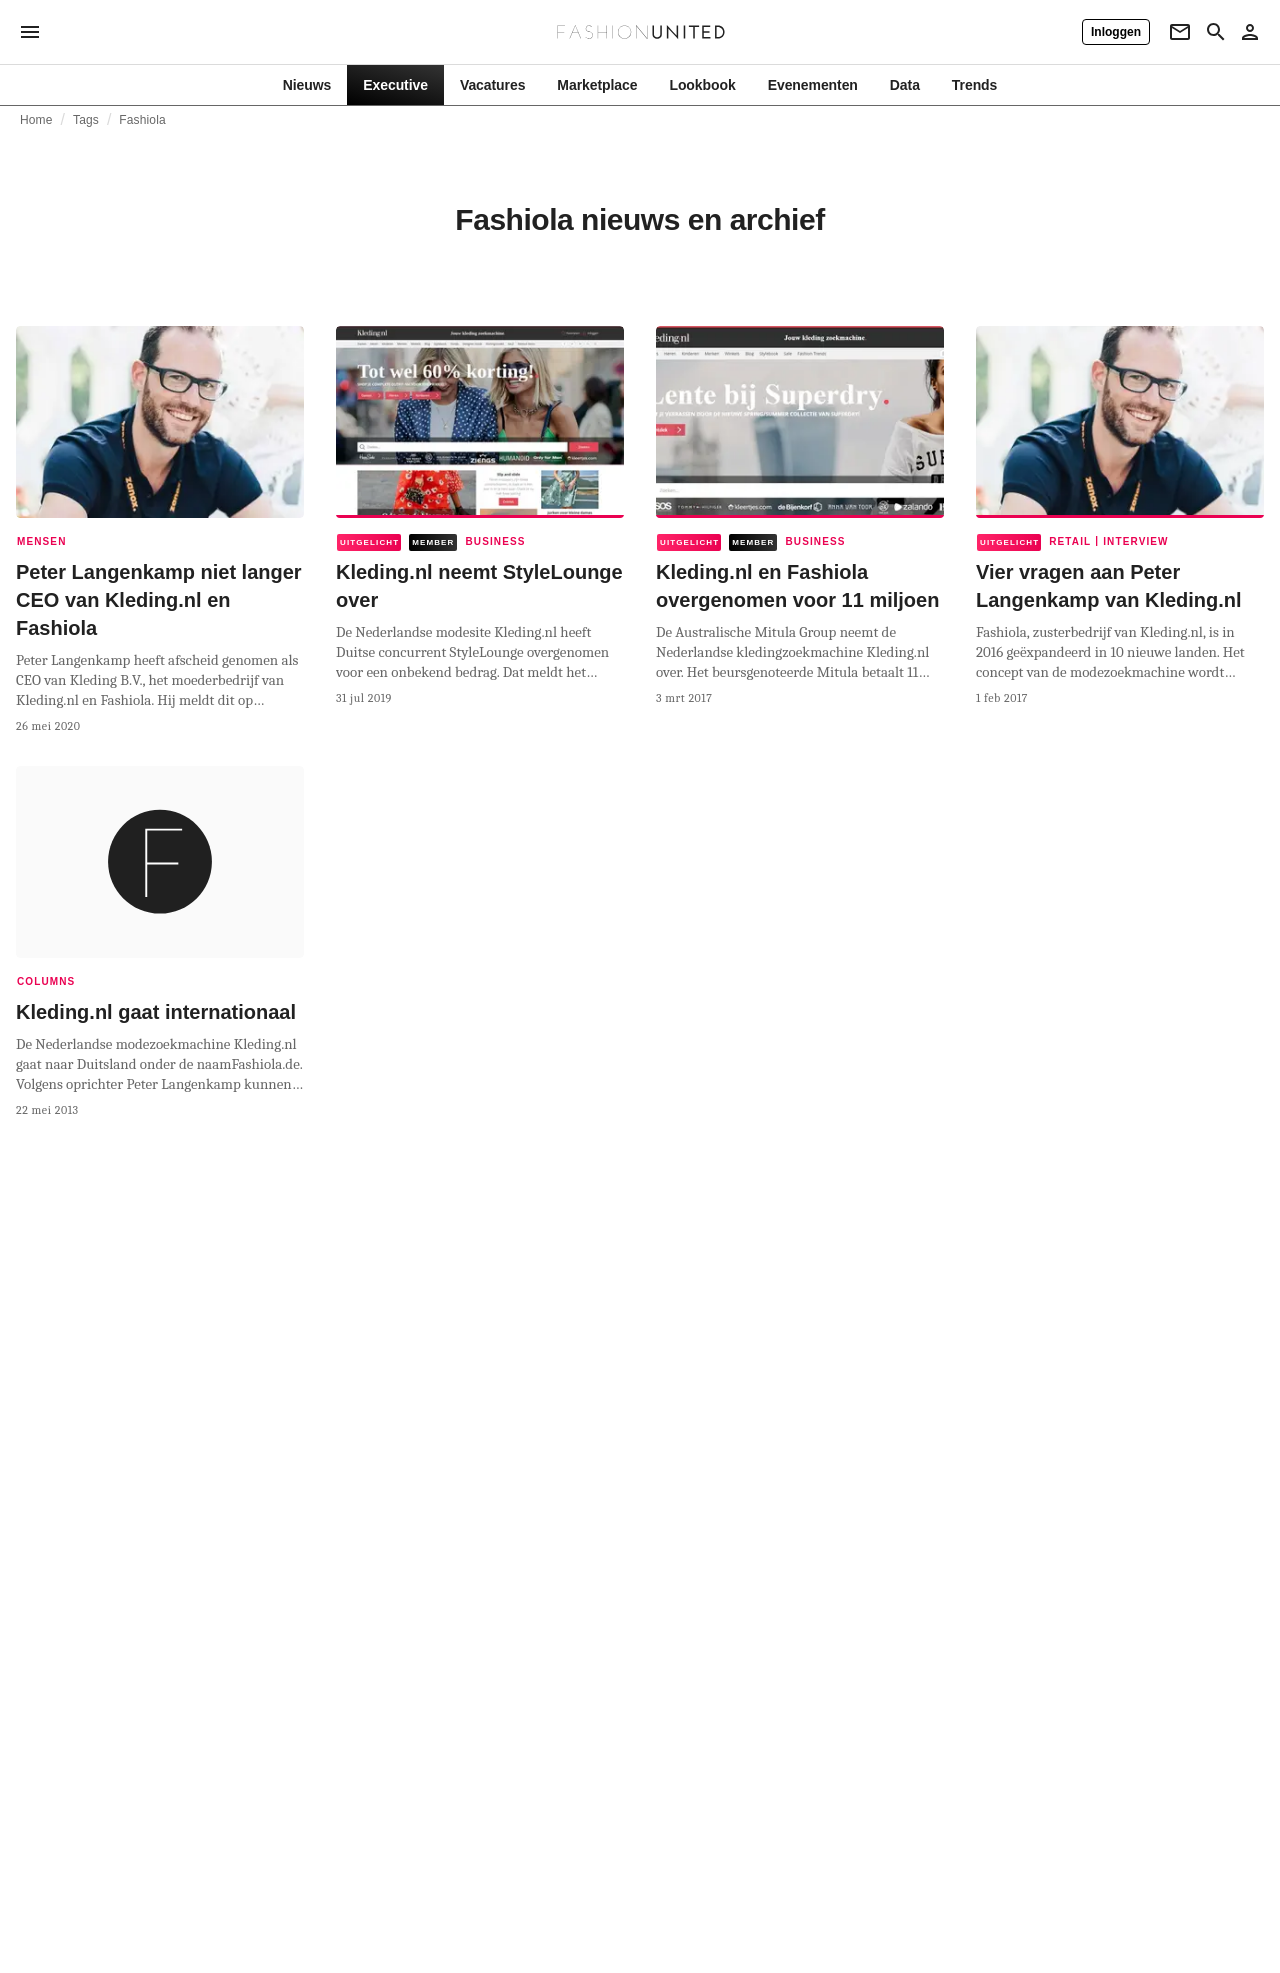 The image size is (1280, 1973). Describe the element at coordinates (36, 120) in the screenshot. I see `Home` at that location.